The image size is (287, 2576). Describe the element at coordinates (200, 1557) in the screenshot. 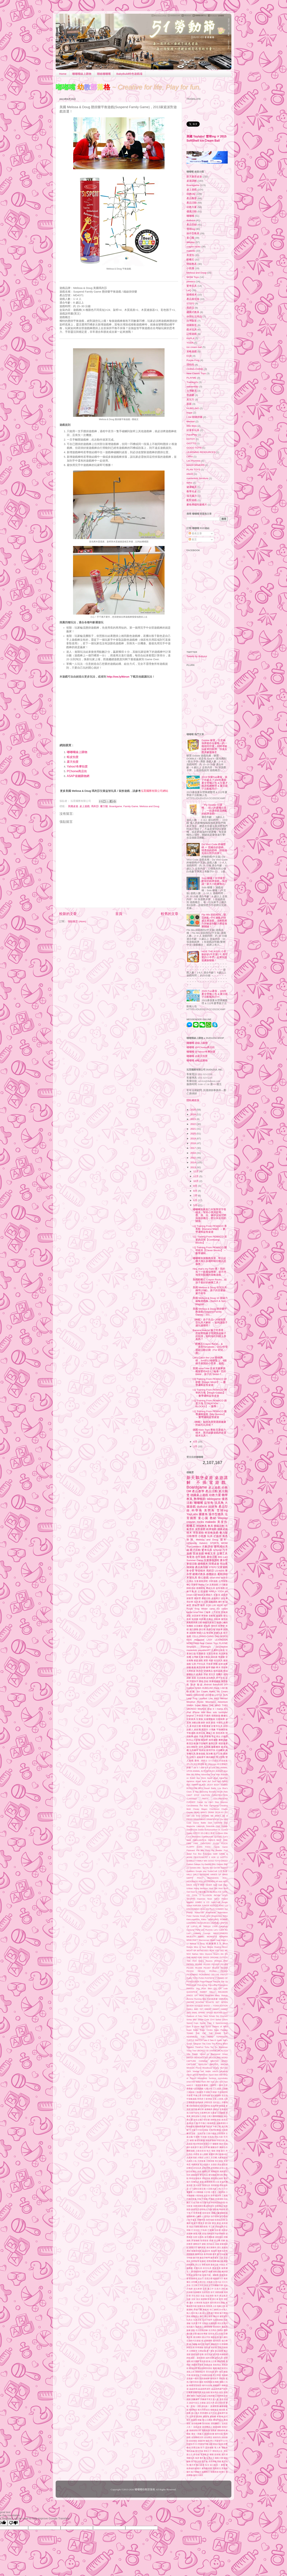

I see `合作遊戲` at that location.